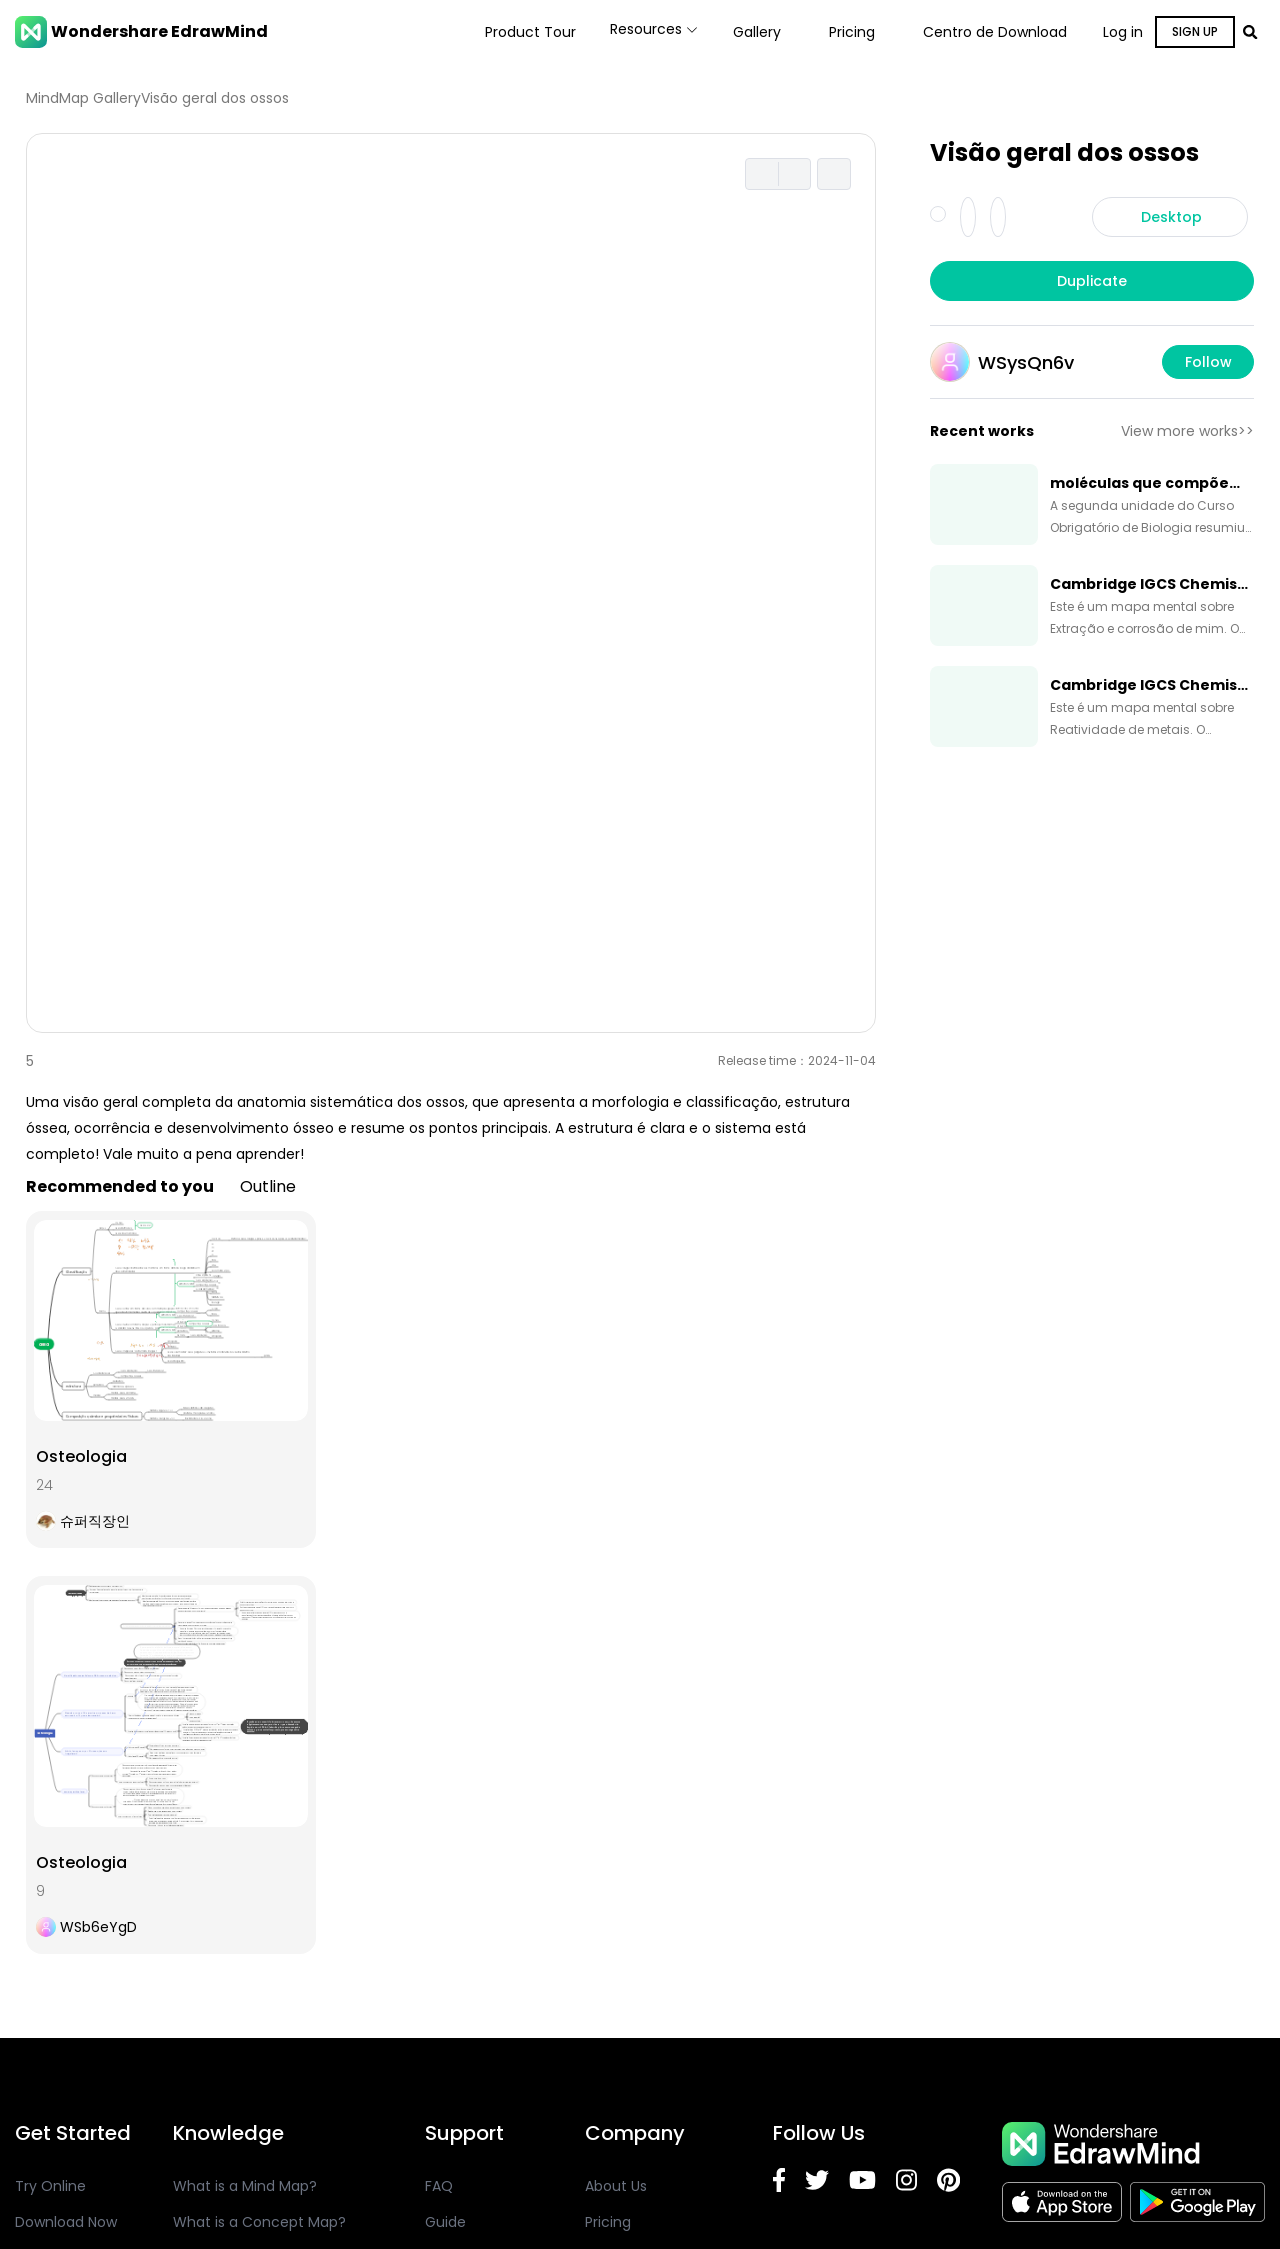 This screenshot has height=2249, width=1280. I want to click on Guide, so click(445, 2222).